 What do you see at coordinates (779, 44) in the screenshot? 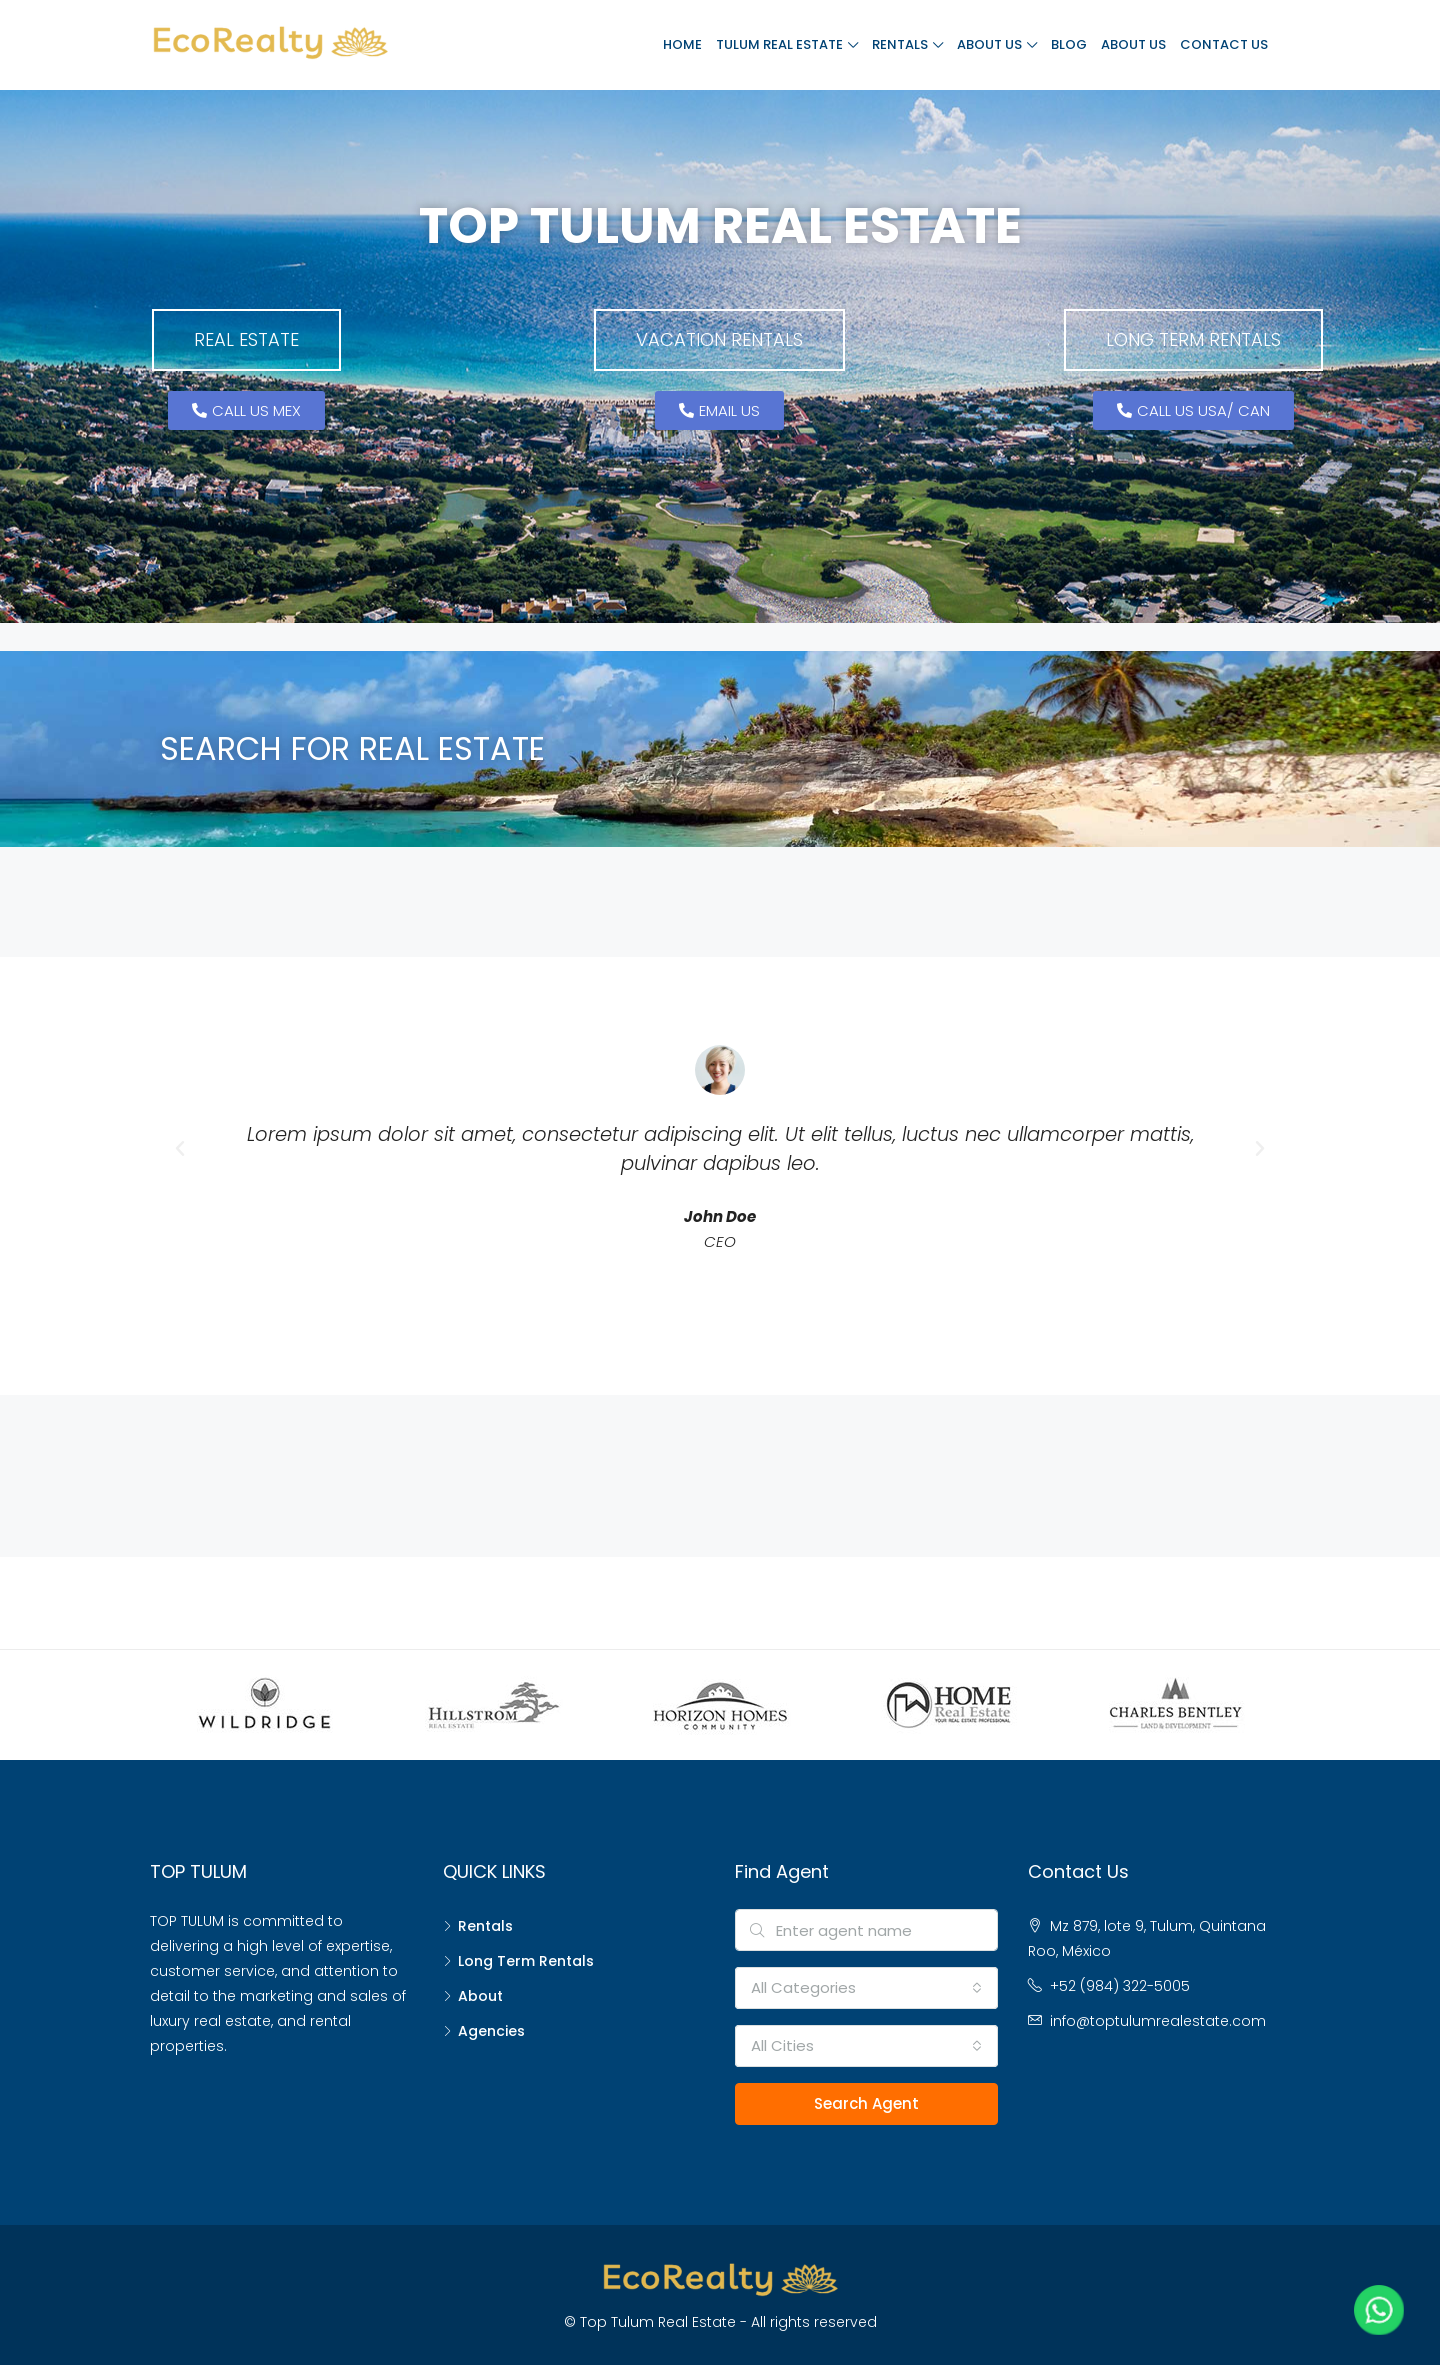
I see `Tulum Real Estate` at bounding box center [779, 44].